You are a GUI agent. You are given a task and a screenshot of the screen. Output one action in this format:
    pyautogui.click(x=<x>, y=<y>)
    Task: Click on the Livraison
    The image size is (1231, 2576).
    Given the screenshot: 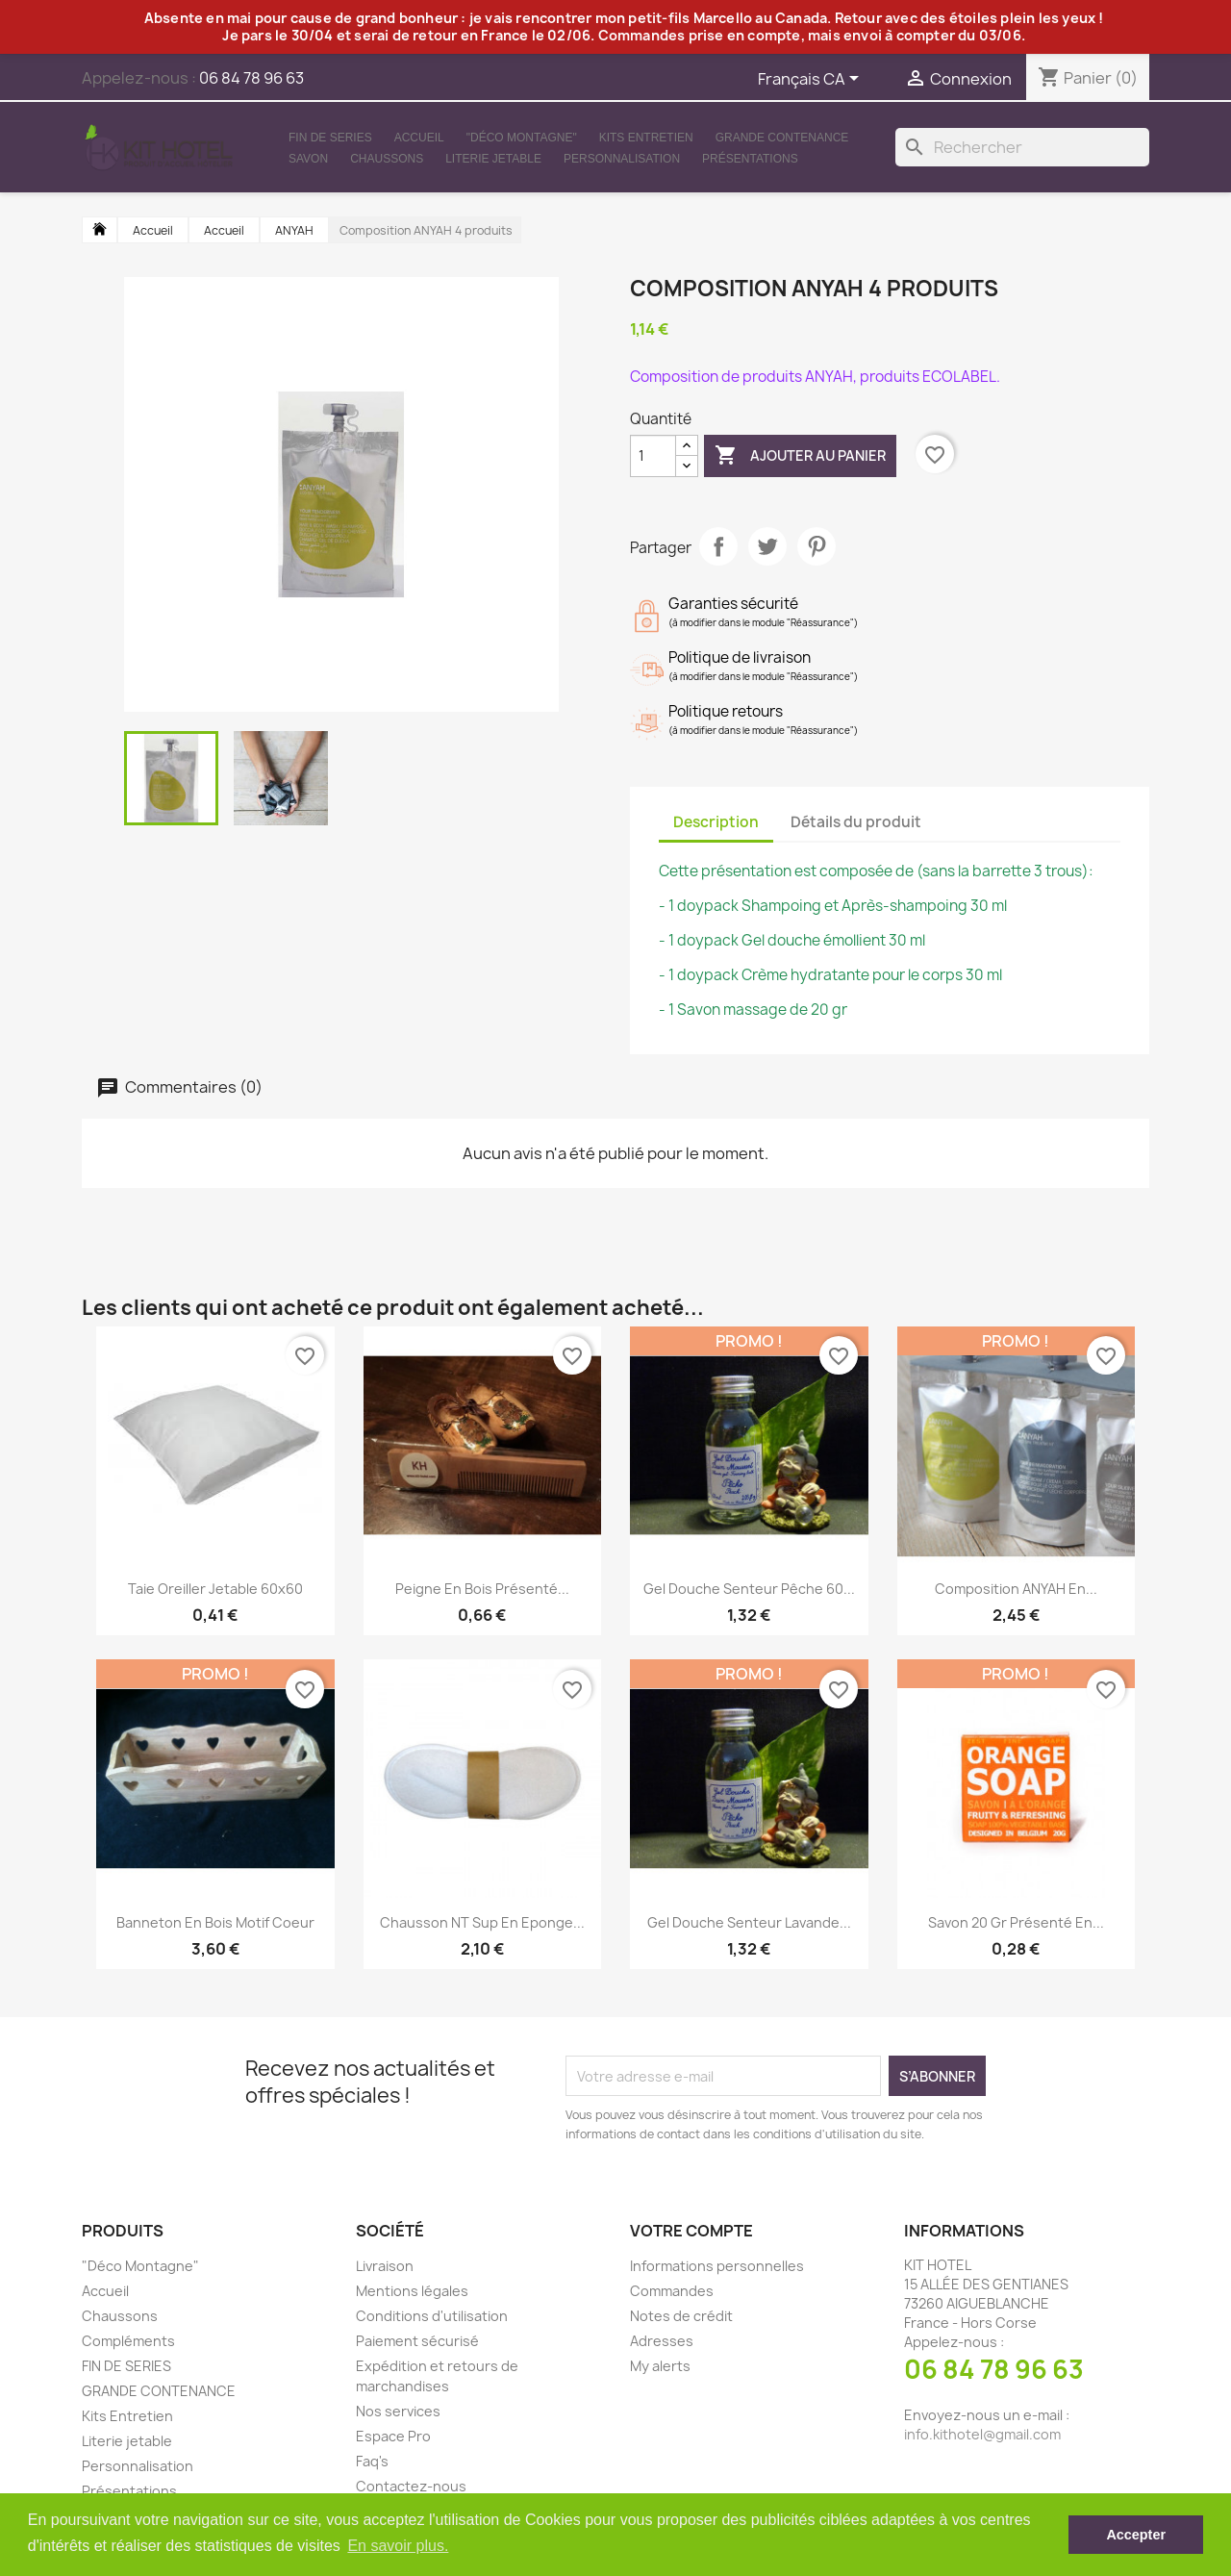 What is the action you would take?
    pyautogui.click(x=385, y=2266)
    